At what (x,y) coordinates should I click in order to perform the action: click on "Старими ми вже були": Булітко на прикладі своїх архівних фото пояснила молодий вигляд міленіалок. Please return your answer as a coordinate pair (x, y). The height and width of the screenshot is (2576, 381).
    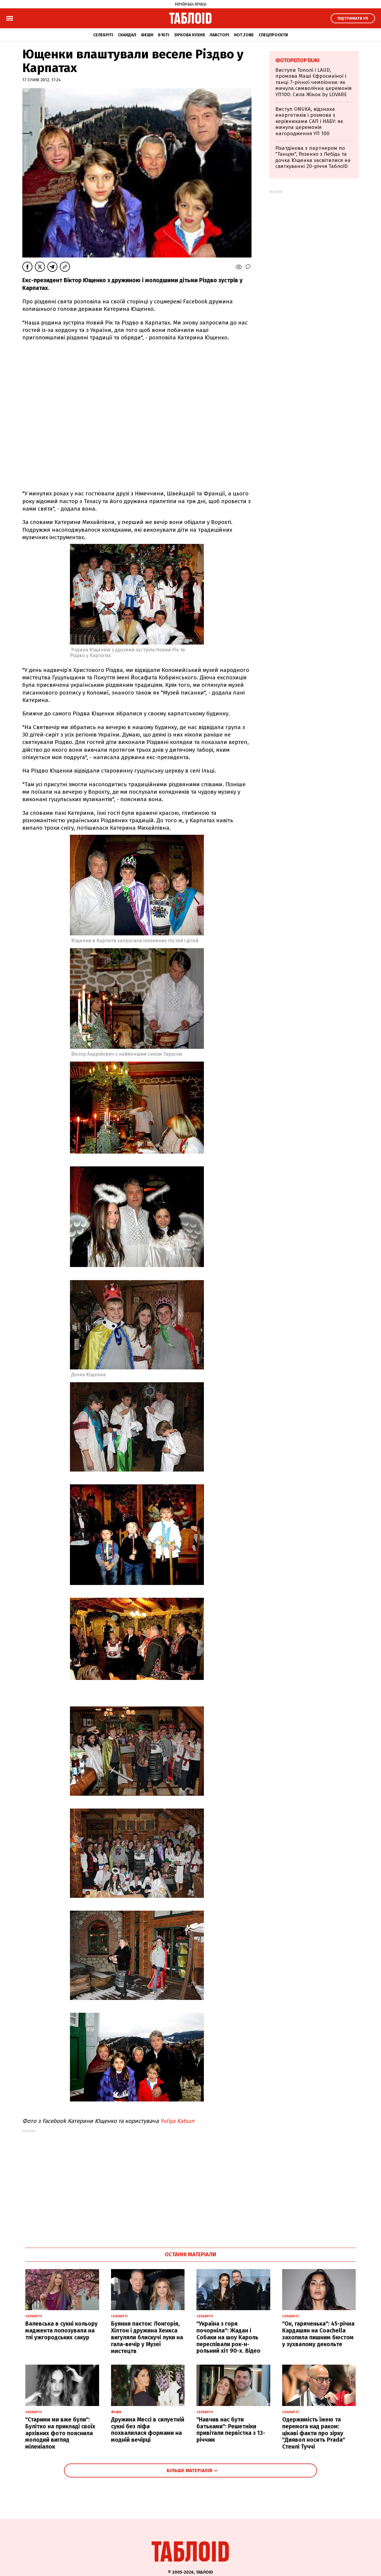
    Looking at the image, I should click on (60, 2433).